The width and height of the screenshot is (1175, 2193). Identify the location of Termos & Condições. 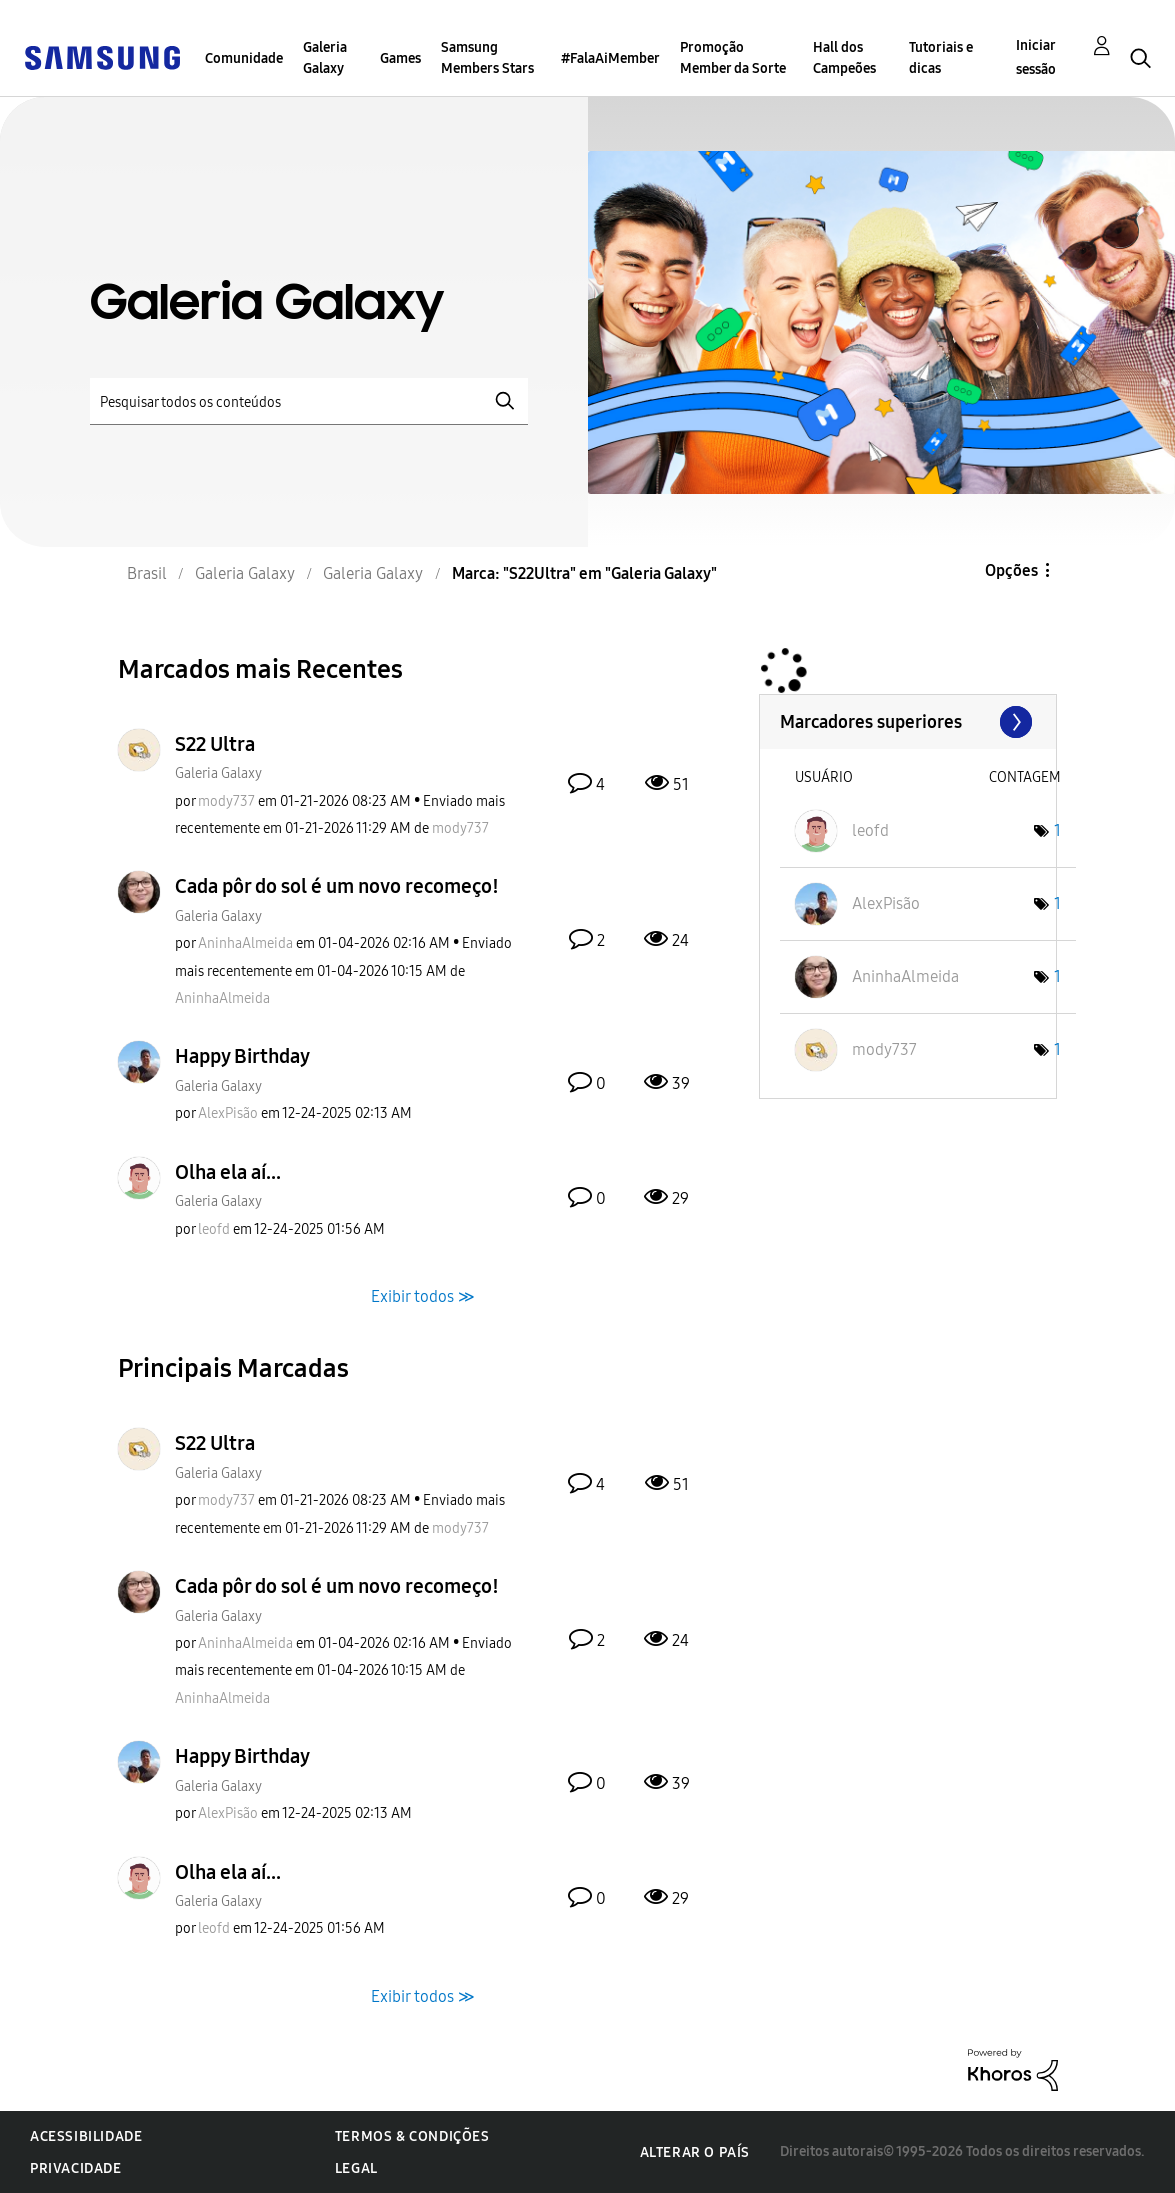
(412, 2136).